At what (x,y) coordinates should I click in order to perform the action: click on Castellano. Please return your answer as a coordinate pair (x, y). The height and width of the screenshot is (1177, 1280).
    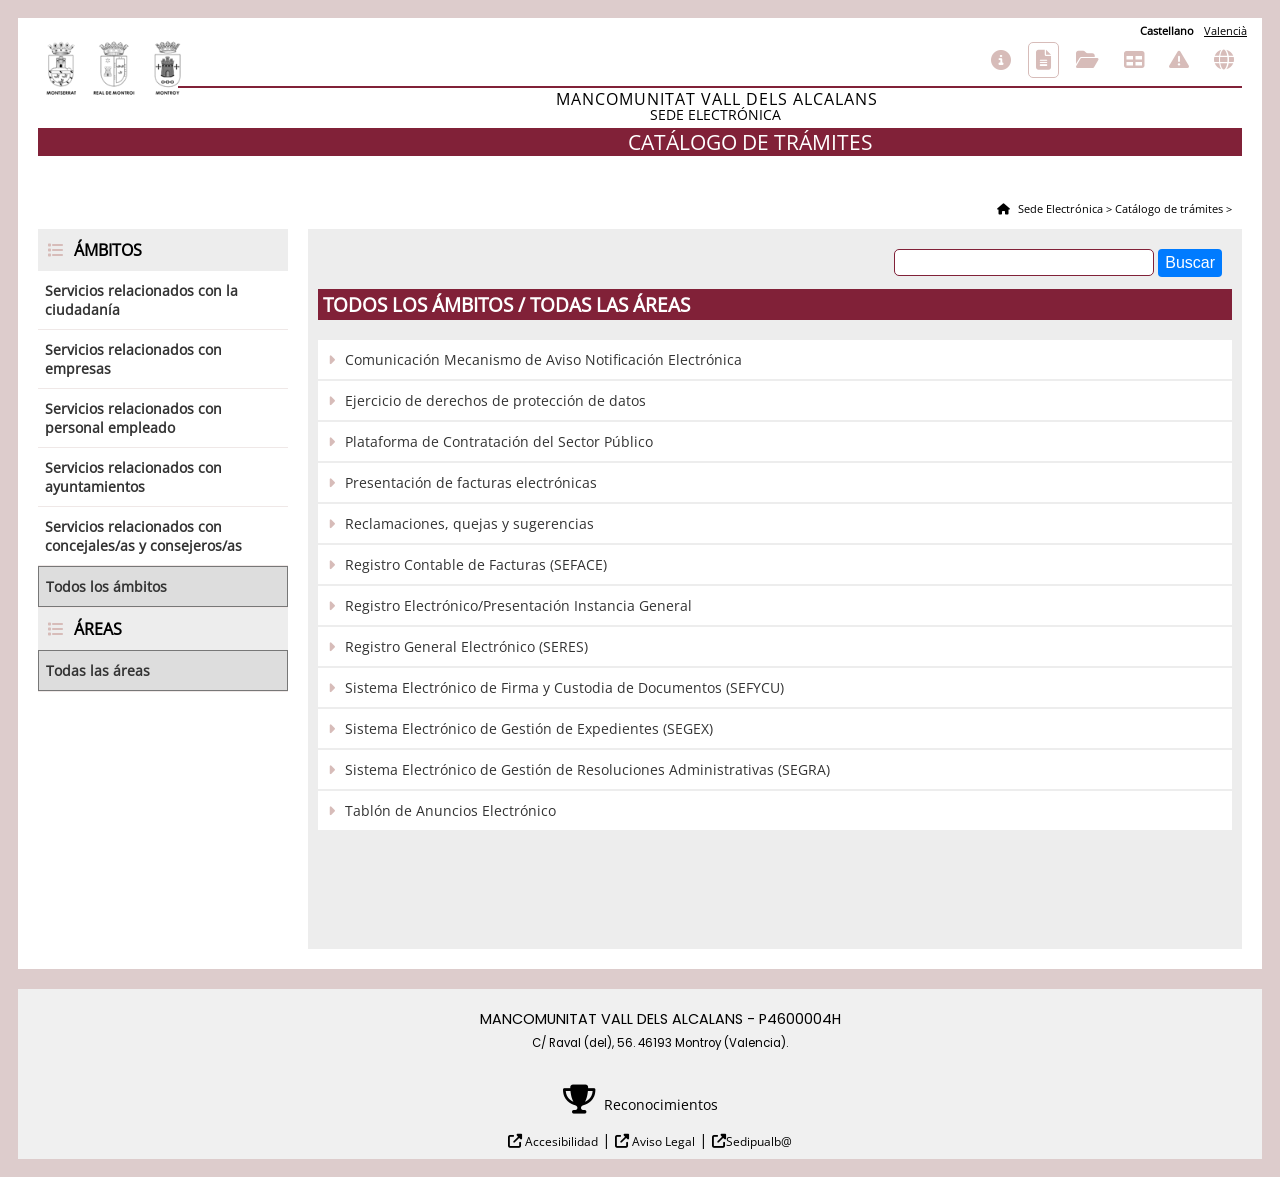
    Looking at the image, I should click on (1167, 30).